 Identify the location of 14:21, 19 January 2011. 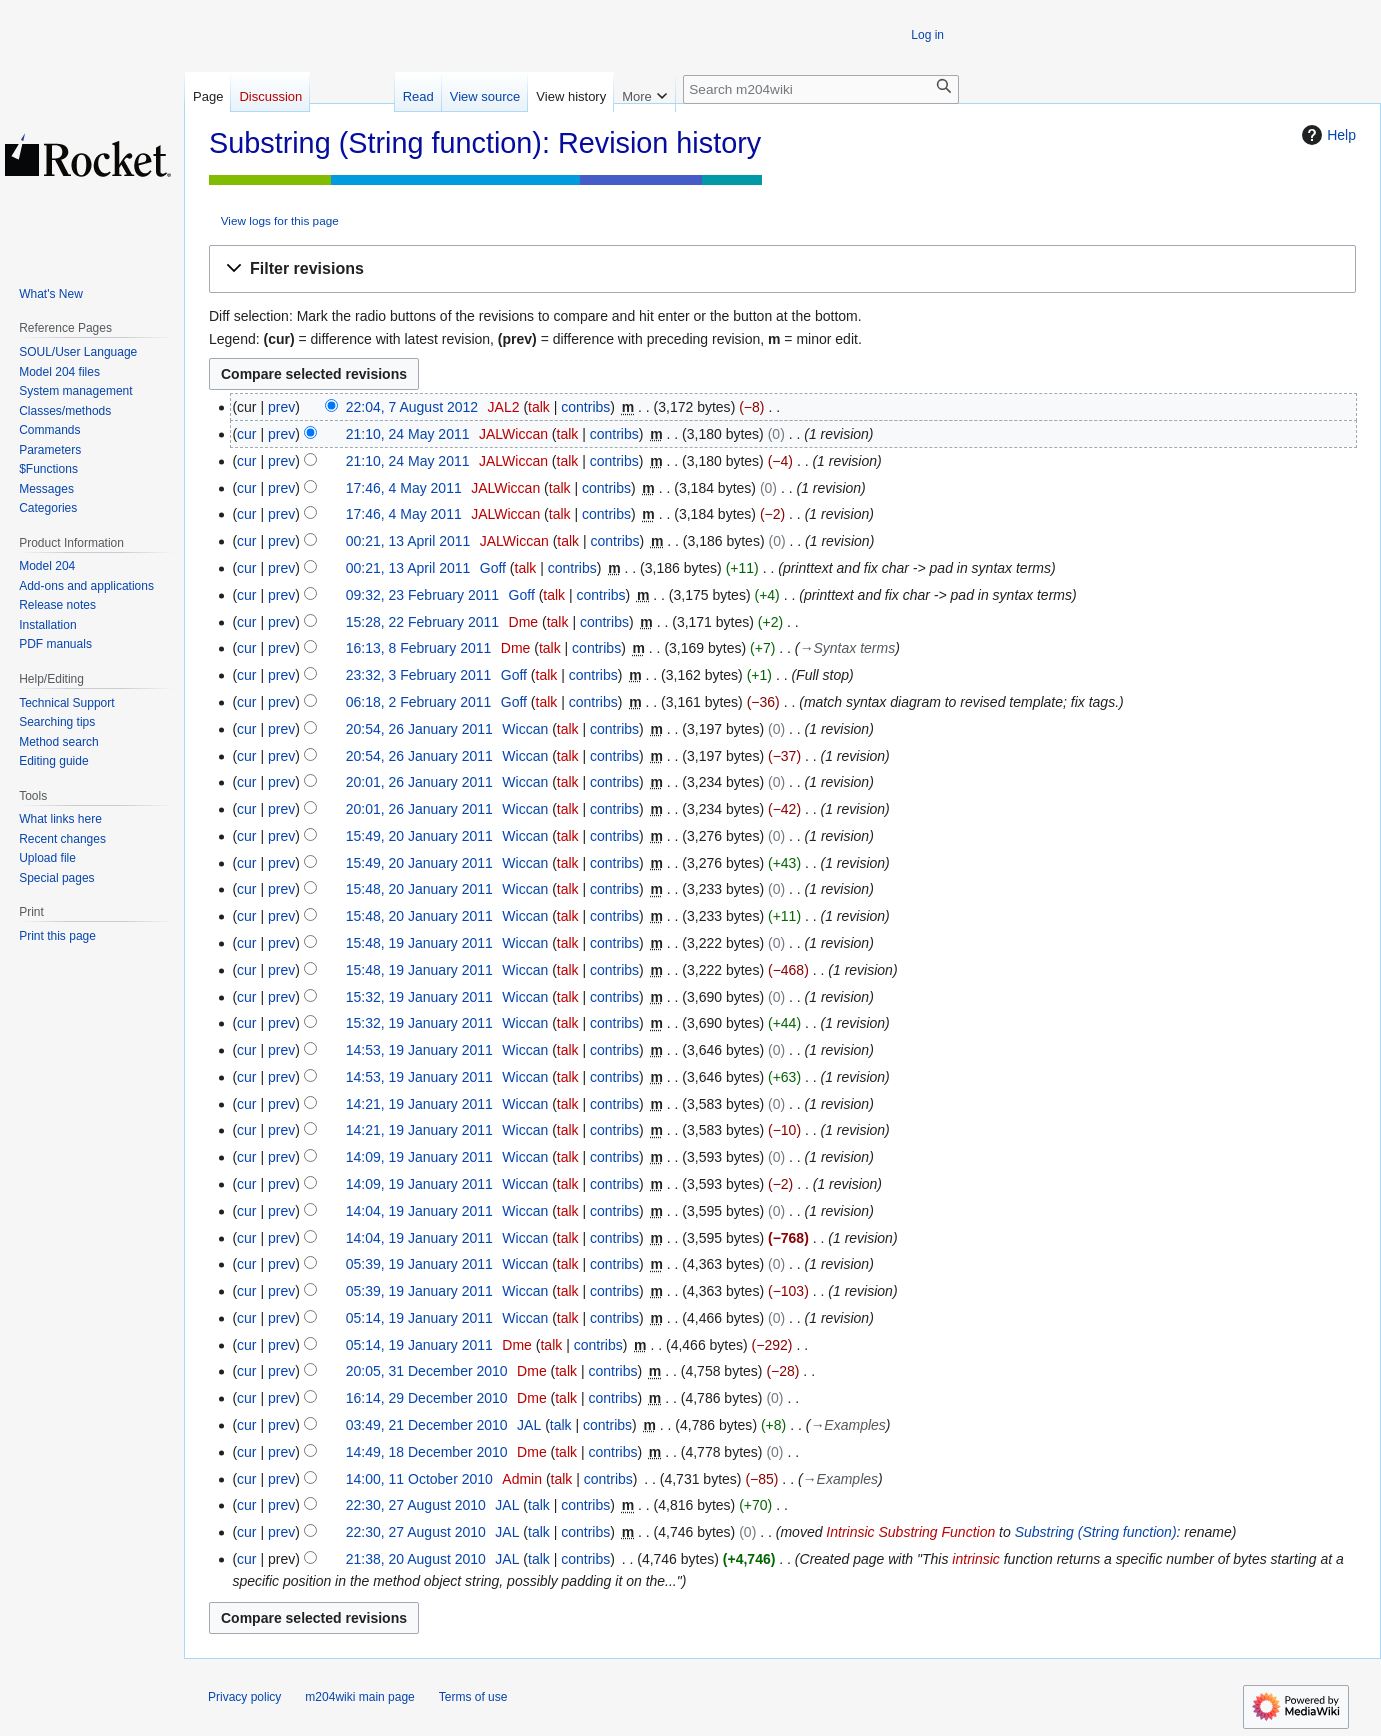
(419, 1104).